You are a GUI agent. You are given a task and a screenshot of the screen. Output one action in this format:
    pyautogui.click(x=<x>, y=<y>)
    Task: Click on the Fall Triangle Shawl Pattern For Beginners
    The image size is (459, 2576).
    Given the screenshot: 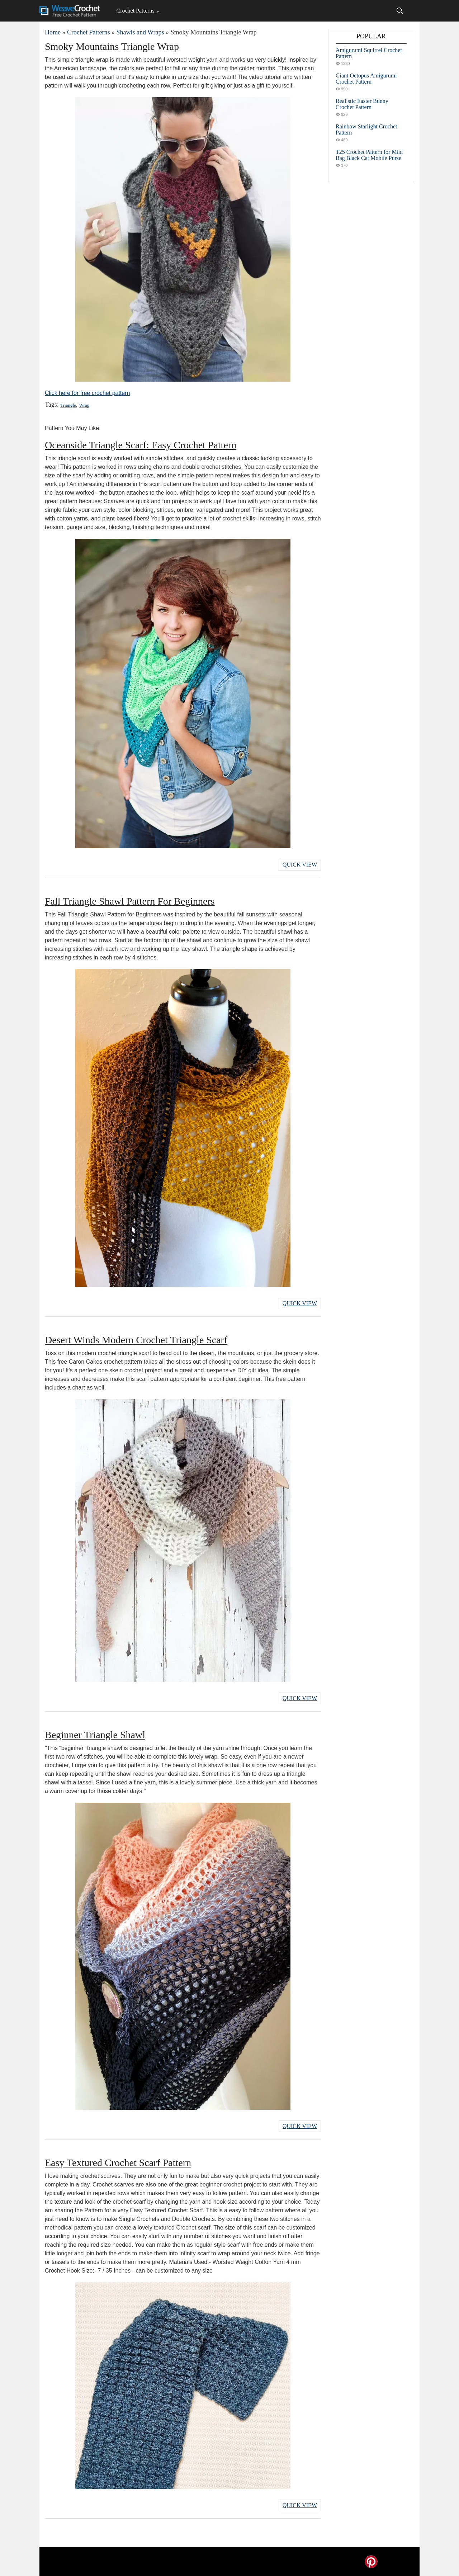 What is the action you would take?
    pyautogui.click(x=130, y=901)
    